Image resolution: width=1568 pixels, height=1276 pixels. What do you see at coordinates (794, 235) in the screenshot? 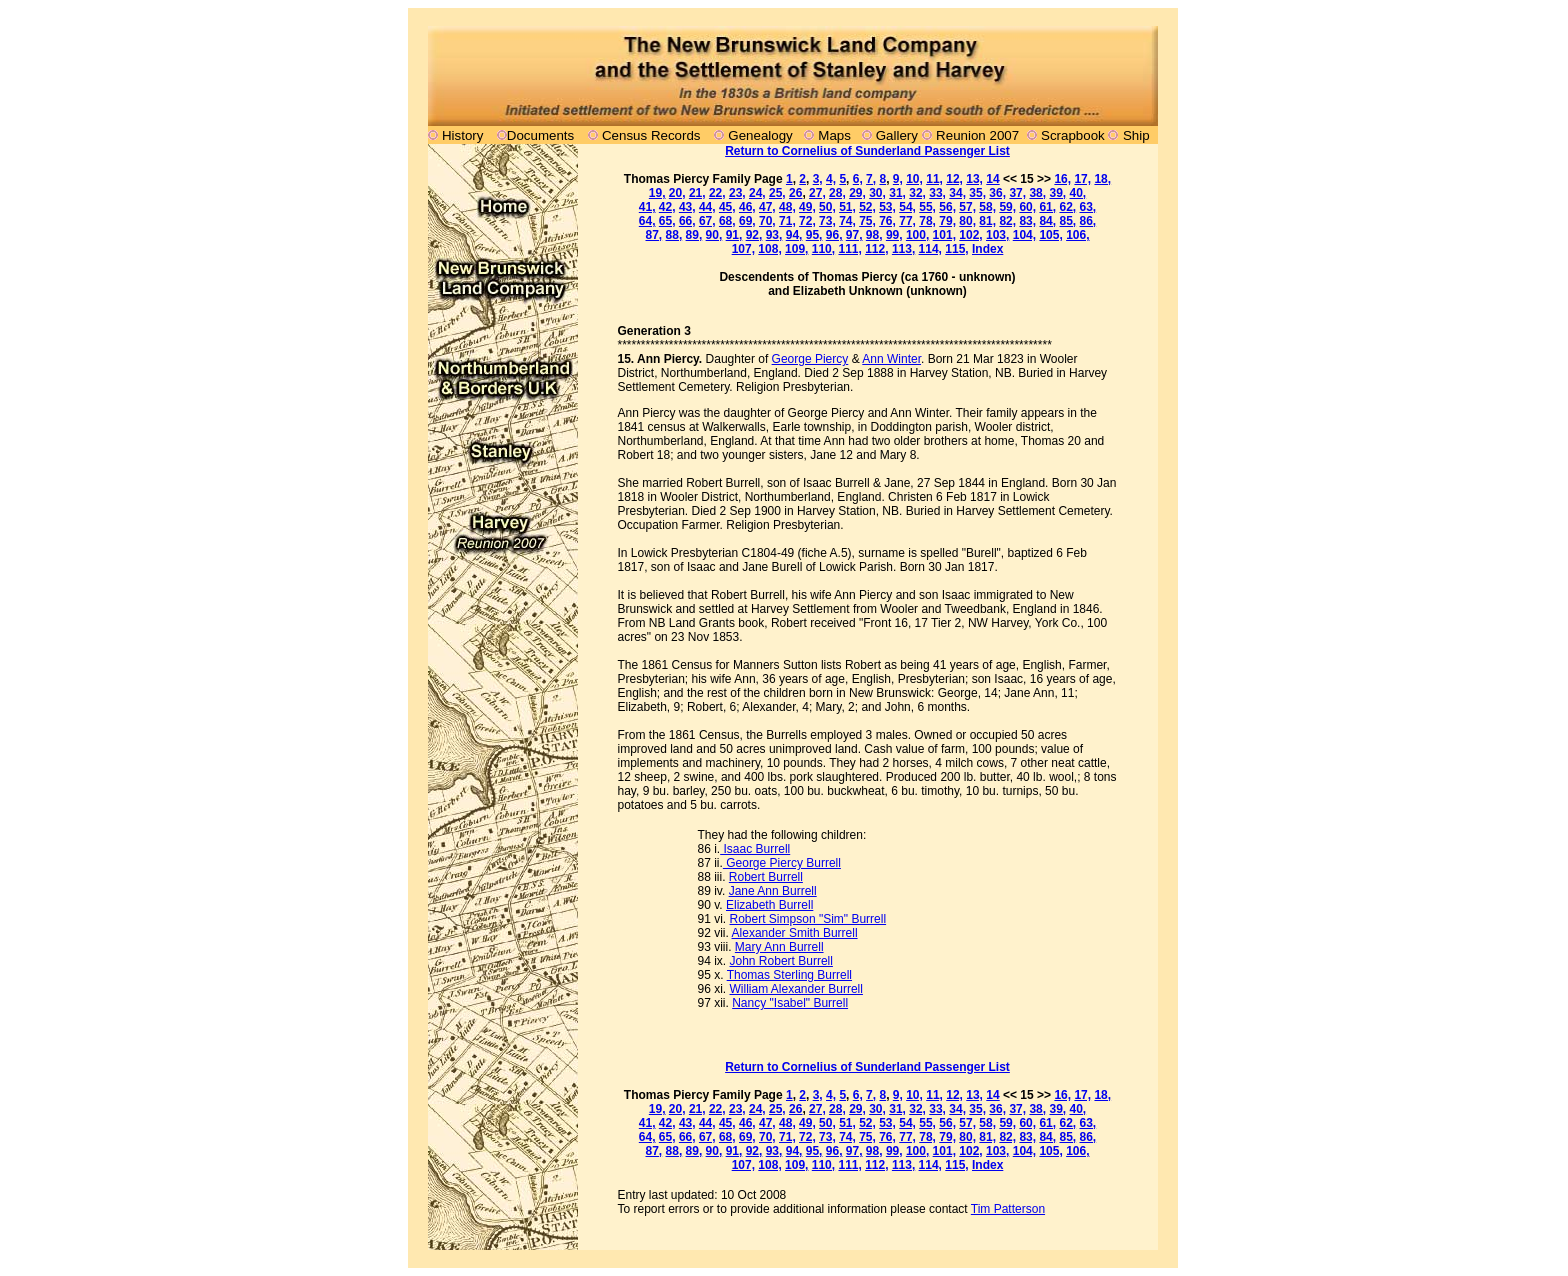
I see `94,` at bounding box center [794, 235].